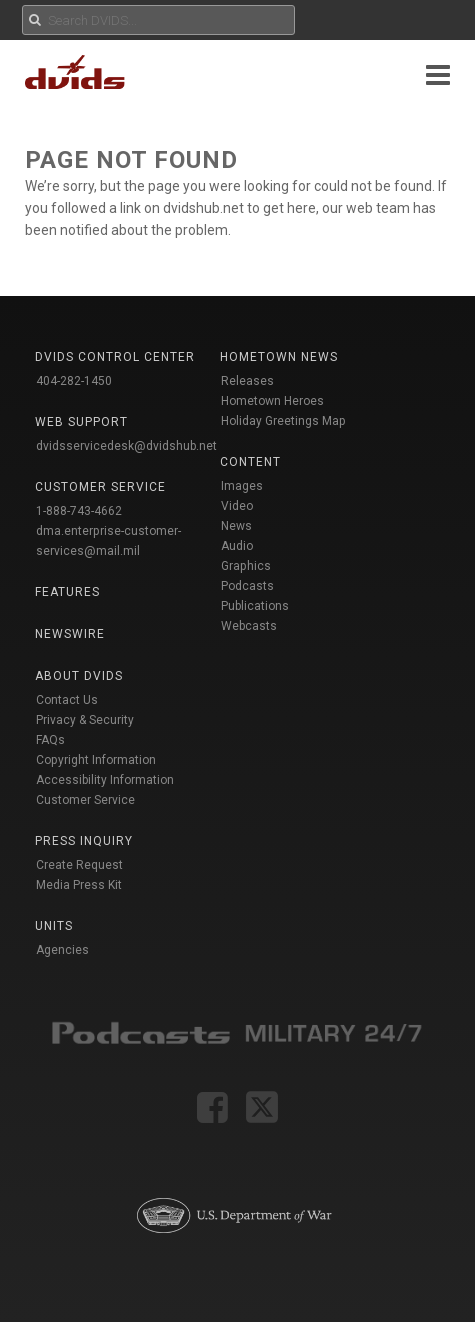 This screenshot has width=475, height=1322. I want to click on Releases, so click(247, 381).